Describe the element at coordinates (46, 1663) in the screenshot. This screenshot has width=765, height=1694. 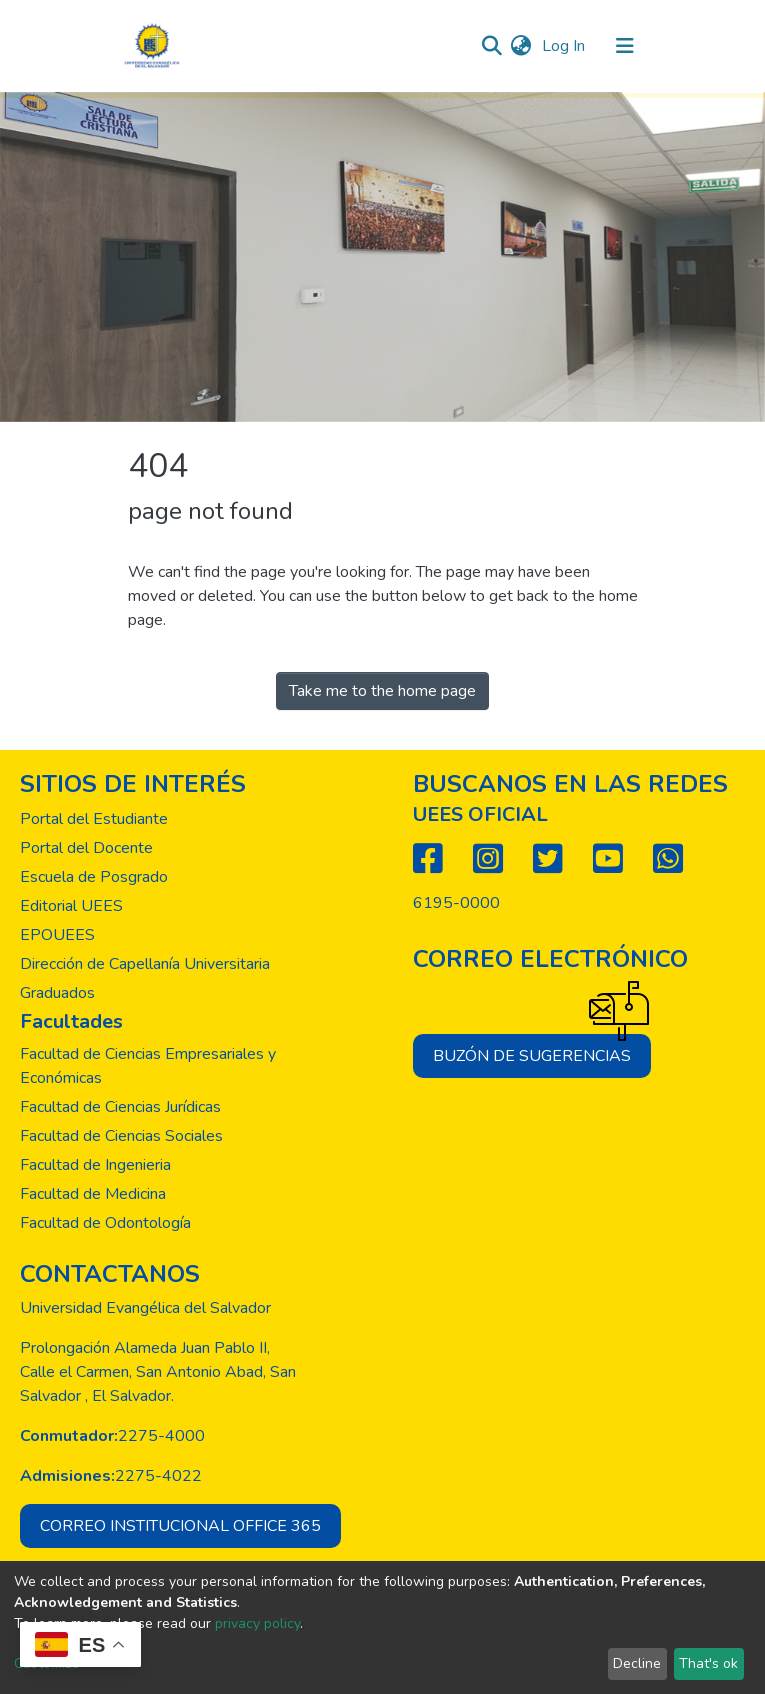
I see `Customize` at that location.